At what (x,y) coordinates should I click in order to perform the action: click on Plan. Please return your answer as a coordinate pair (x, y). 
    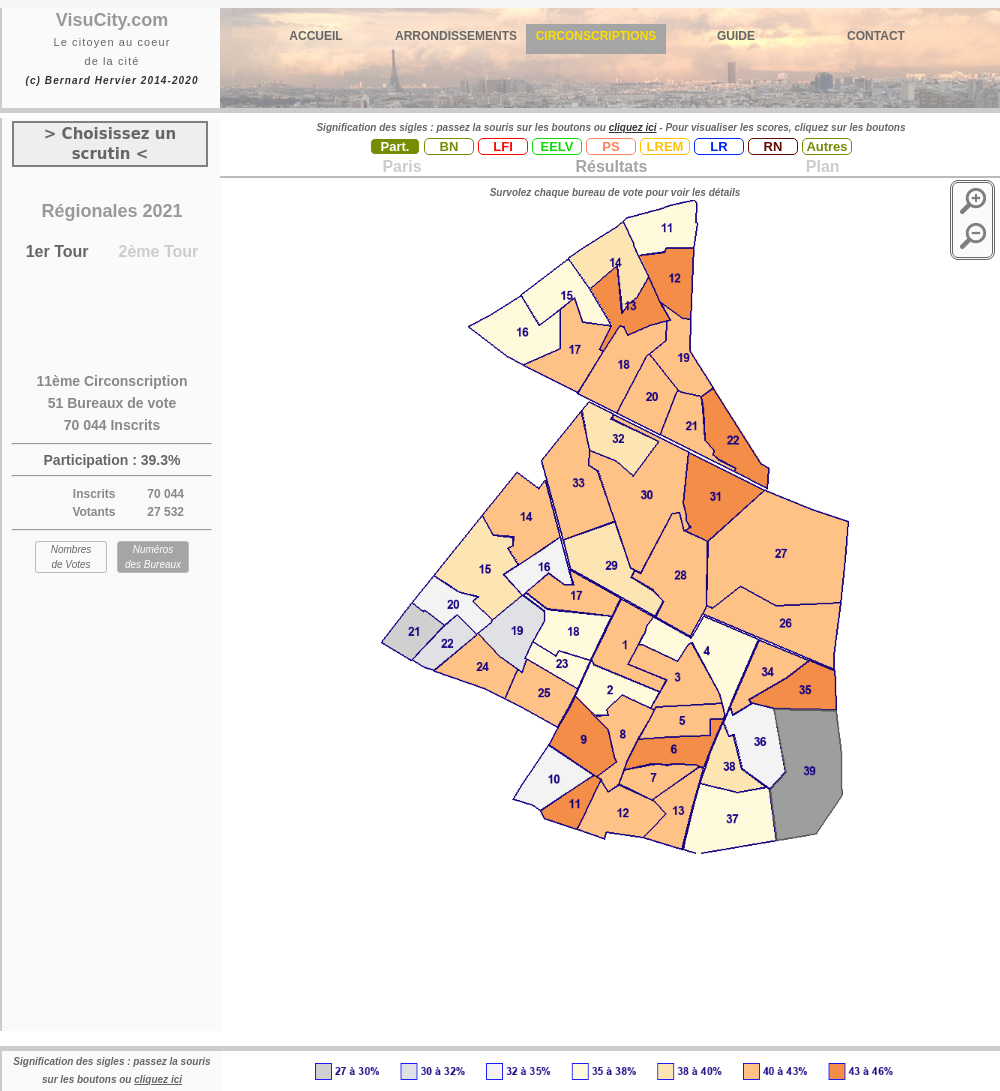
    Looking at the image, I should click on (820, 166).